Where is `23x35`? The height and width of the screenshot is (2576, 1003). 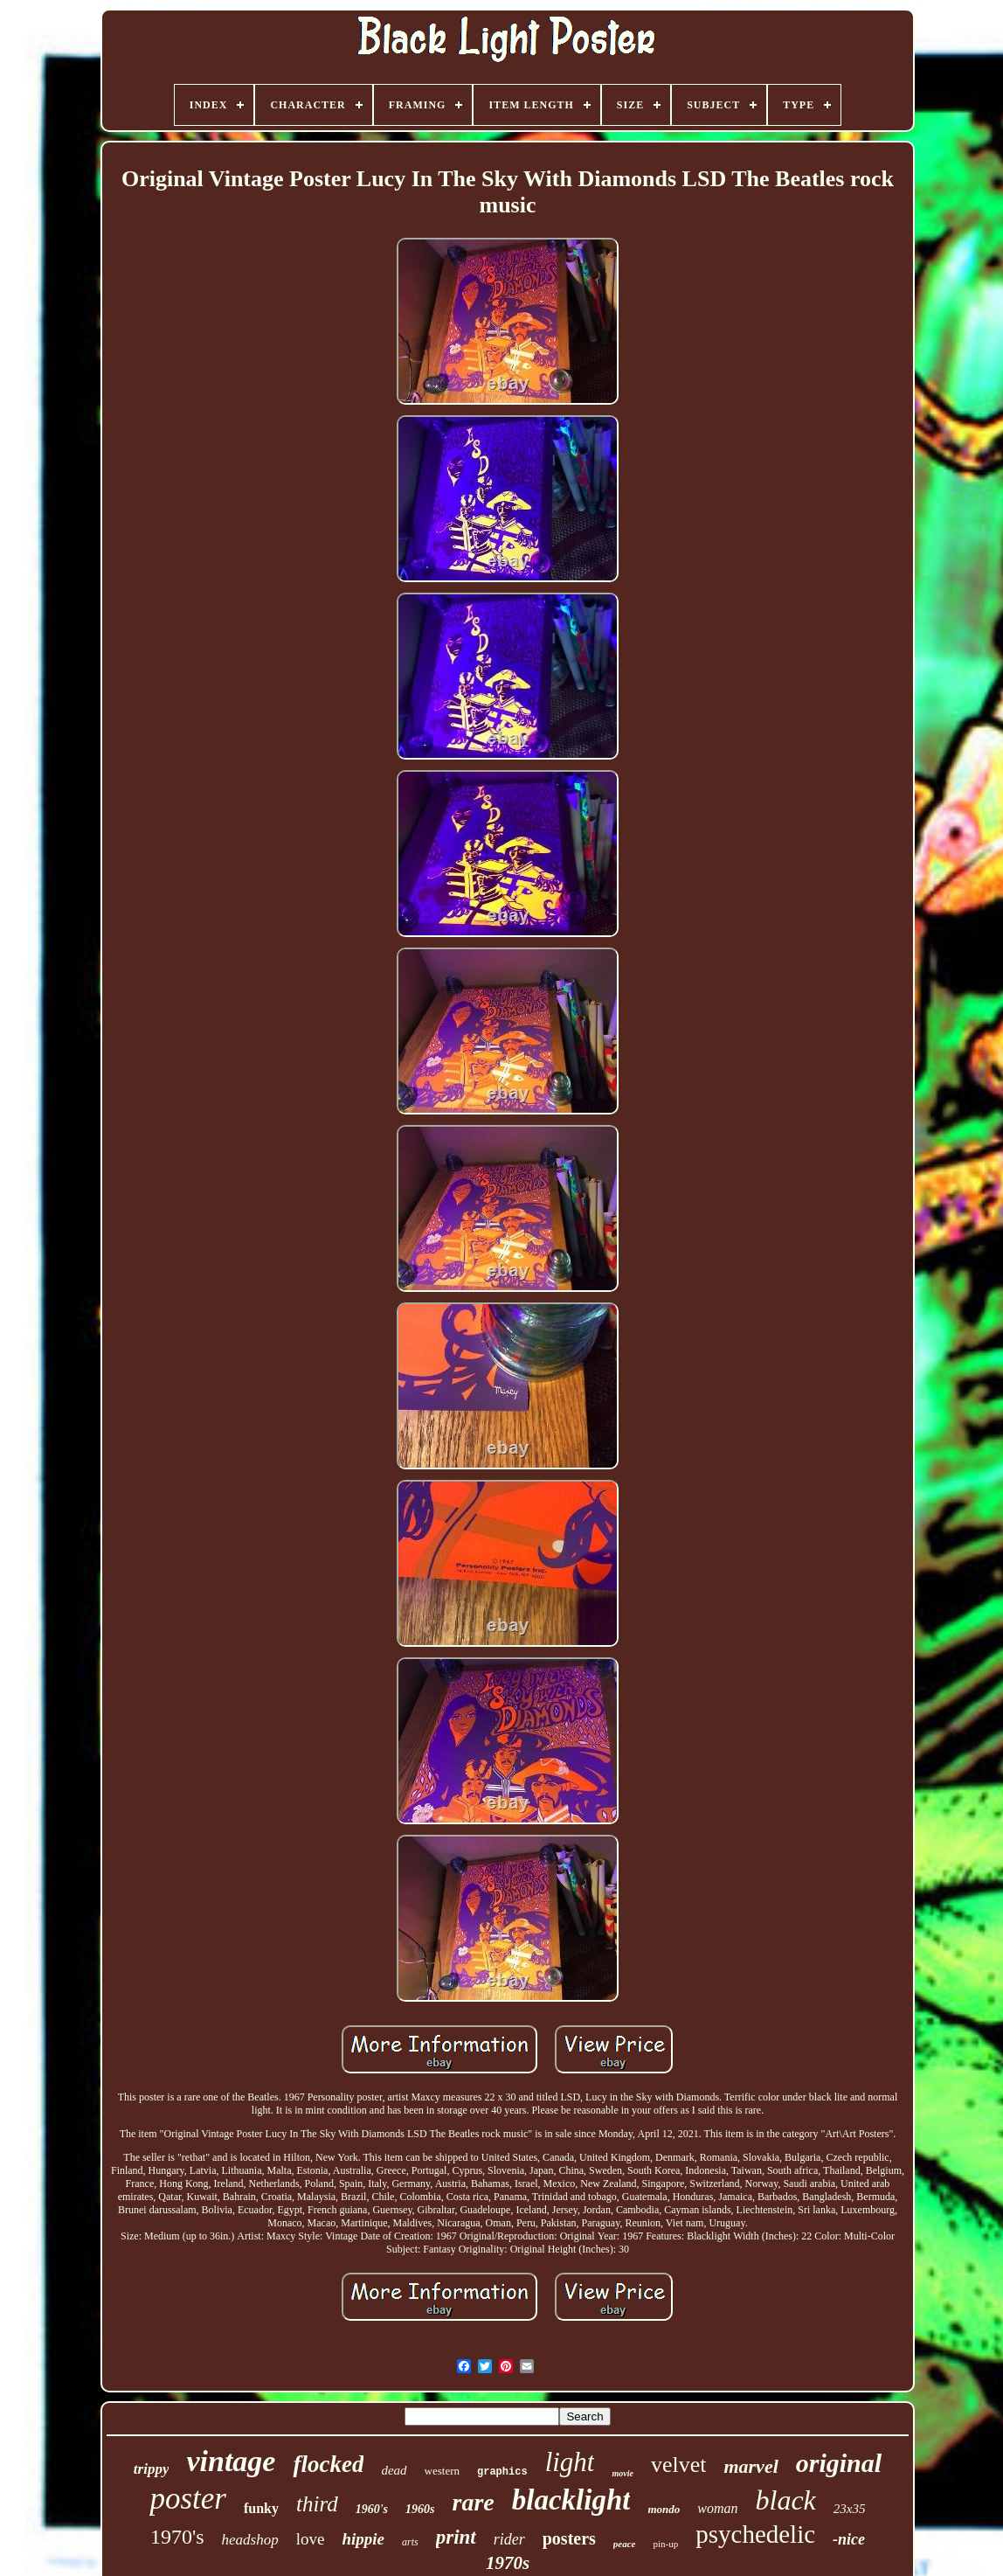 23x35 is located at coordinates (850, 2509).